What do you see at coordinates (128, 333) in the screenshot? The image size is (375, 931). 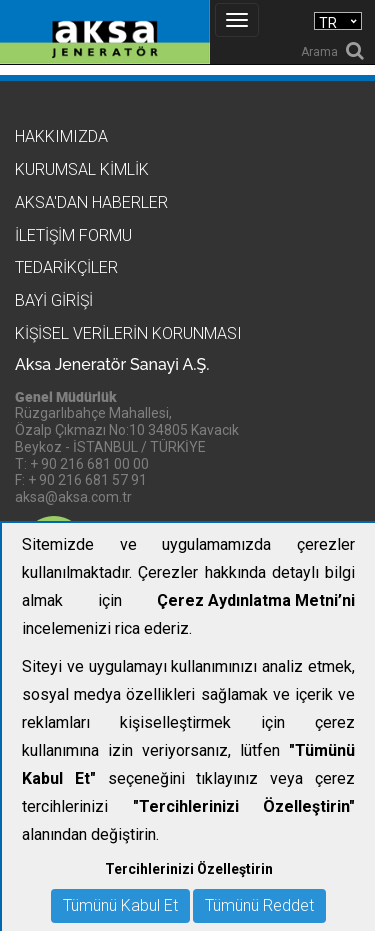 I see `KİŞİSEL VERİLERİN KORUNMASI` at bounding box center [128, 333].